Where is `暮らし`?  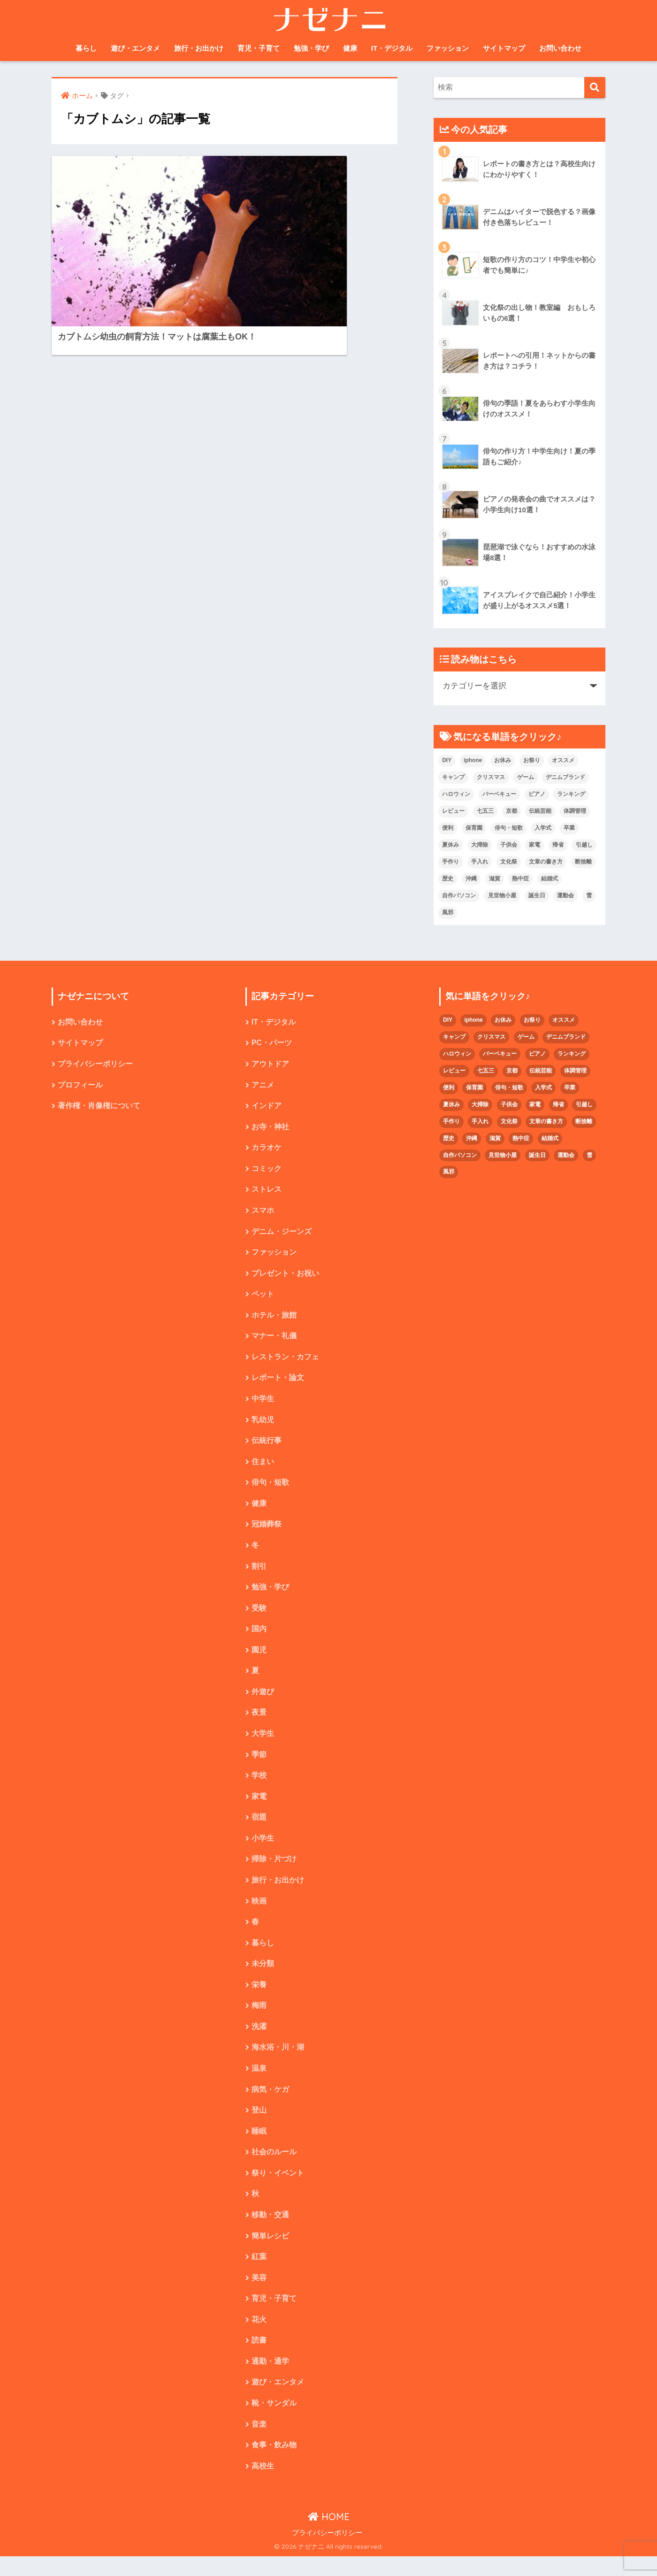
暮らし is located at coordinates (86, 48).